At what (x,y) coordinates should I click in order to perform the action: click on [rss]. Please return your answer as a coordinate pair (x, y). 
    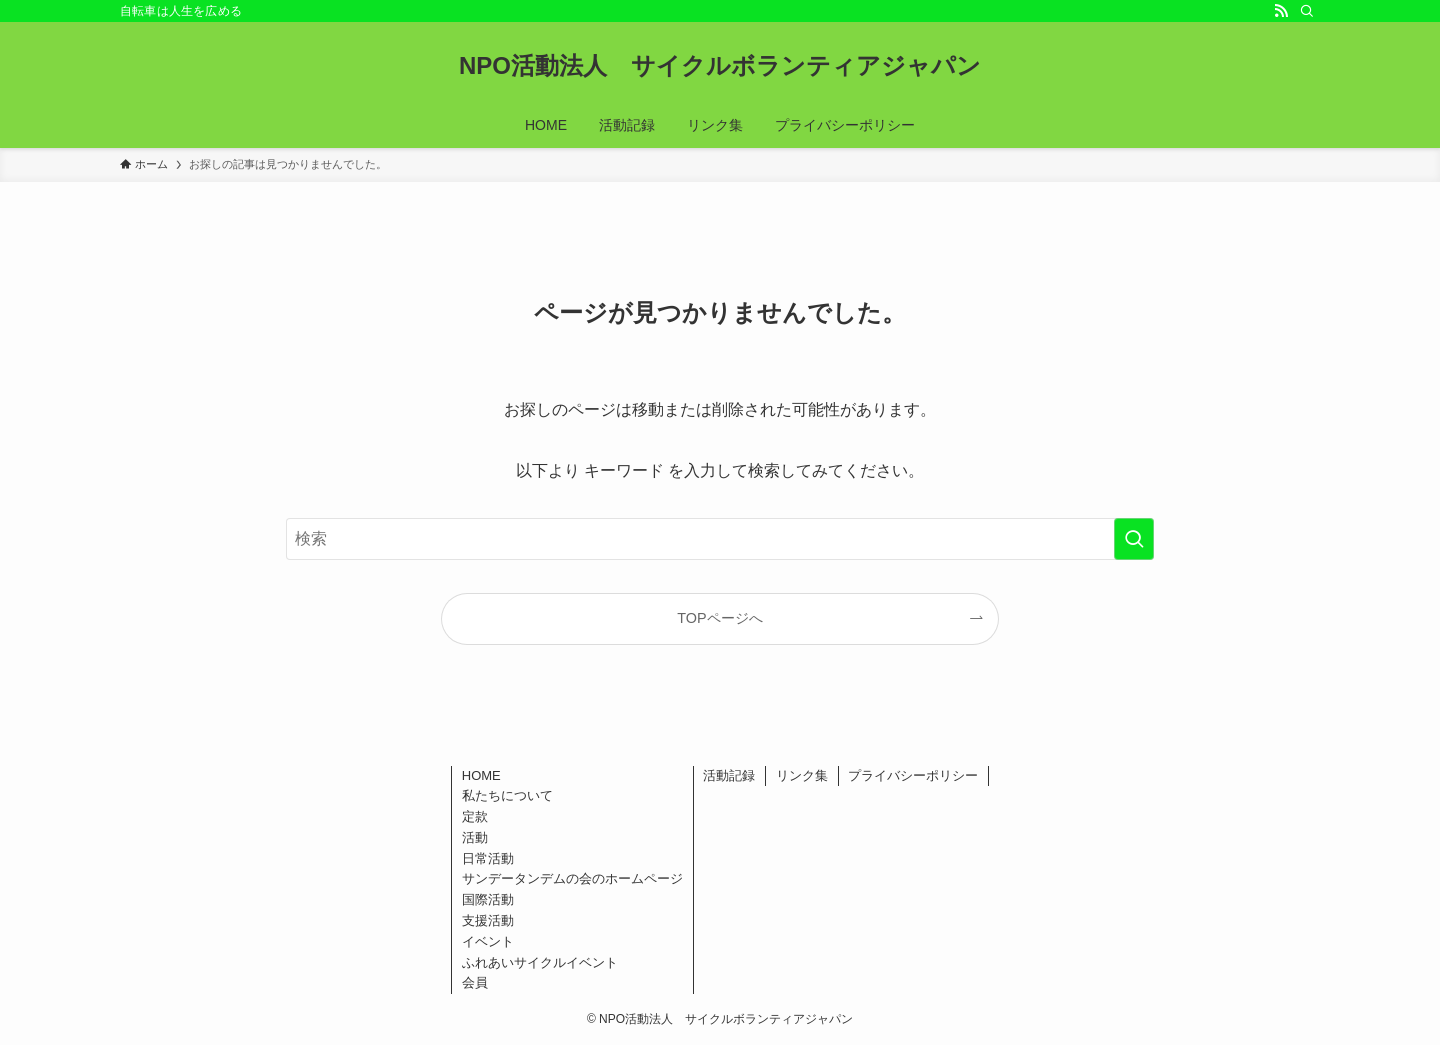
    Looking at the image, I should click on (1281, 11).